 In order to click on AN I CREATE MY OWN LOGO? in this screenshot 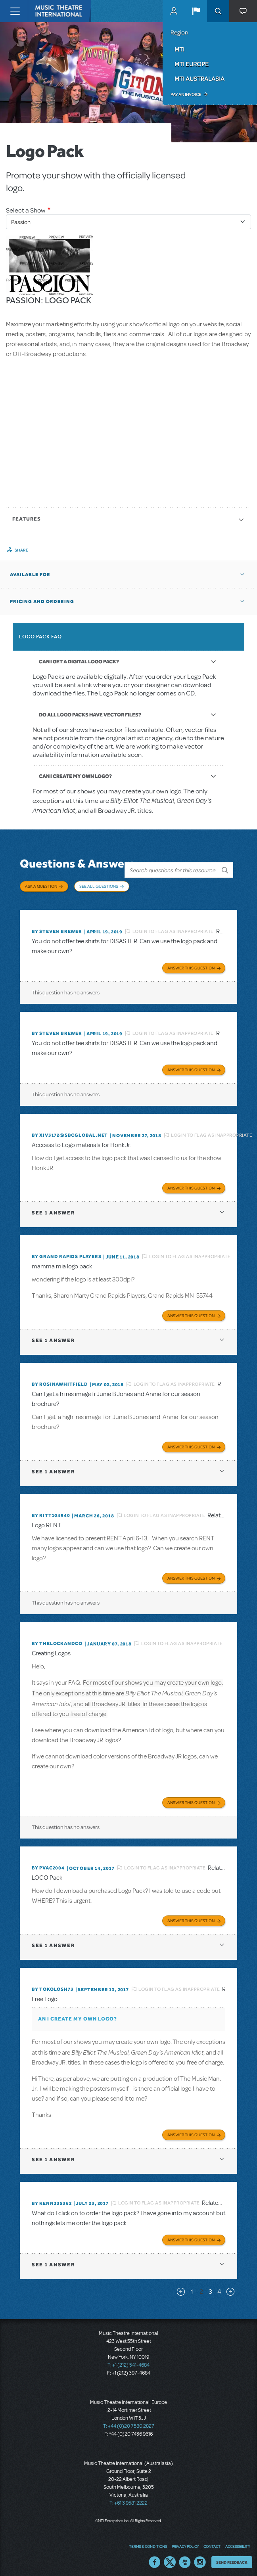, I will do `click(77, 2015)`.